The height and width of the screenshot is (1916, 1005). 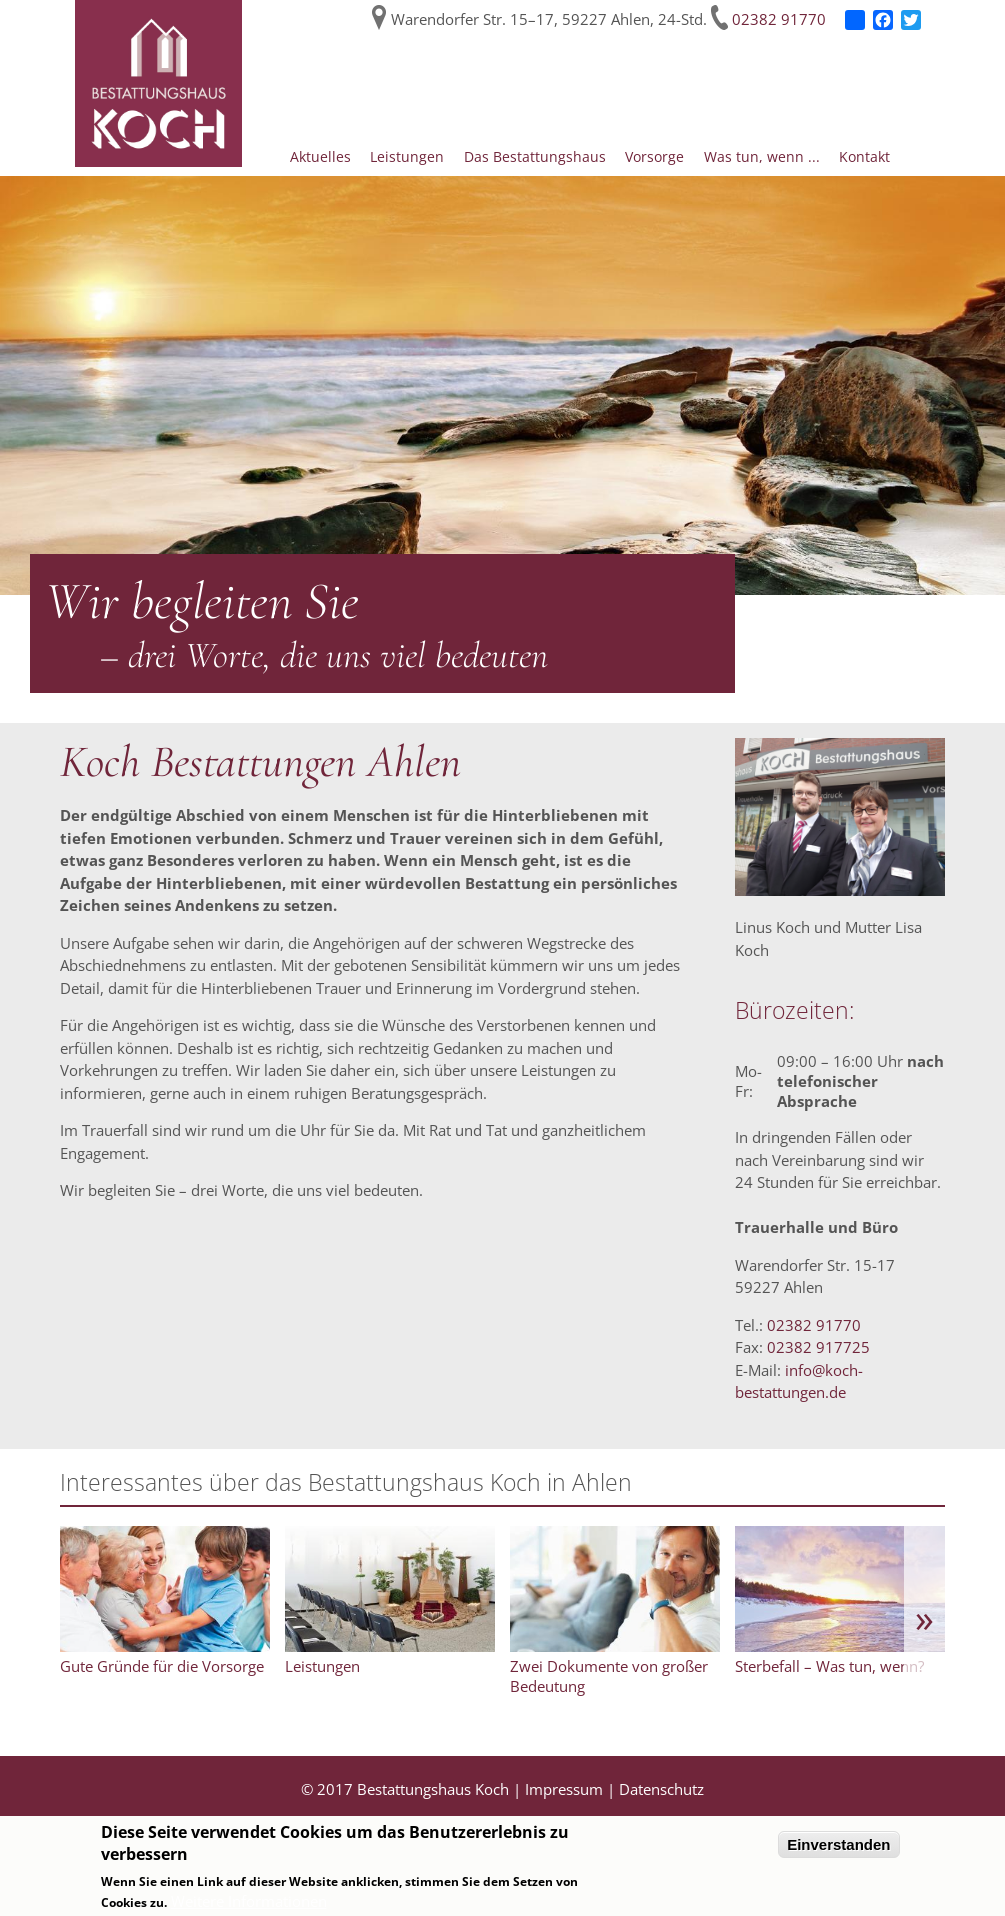 What do you see at coordinates (829, 1666) in the screenshot?
I see `Sterbefall – Was tun, wenn?` at bounding box center [829, 1666].